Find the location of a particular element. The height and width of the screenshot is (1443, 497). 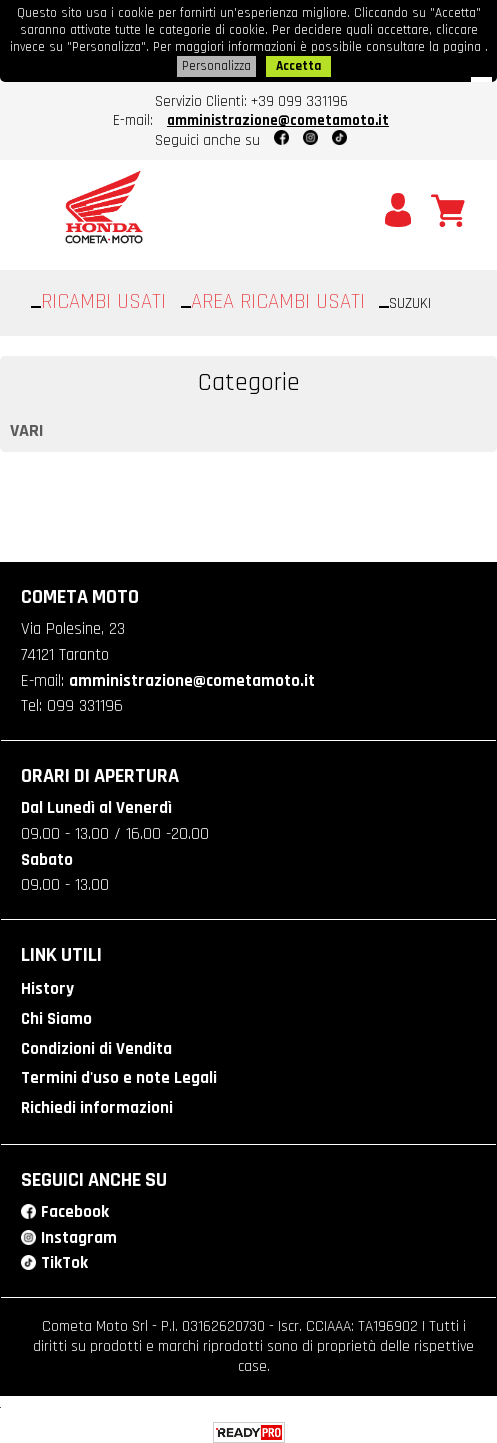

Condizioni di Vendita is located at coordinates (96, 1042).